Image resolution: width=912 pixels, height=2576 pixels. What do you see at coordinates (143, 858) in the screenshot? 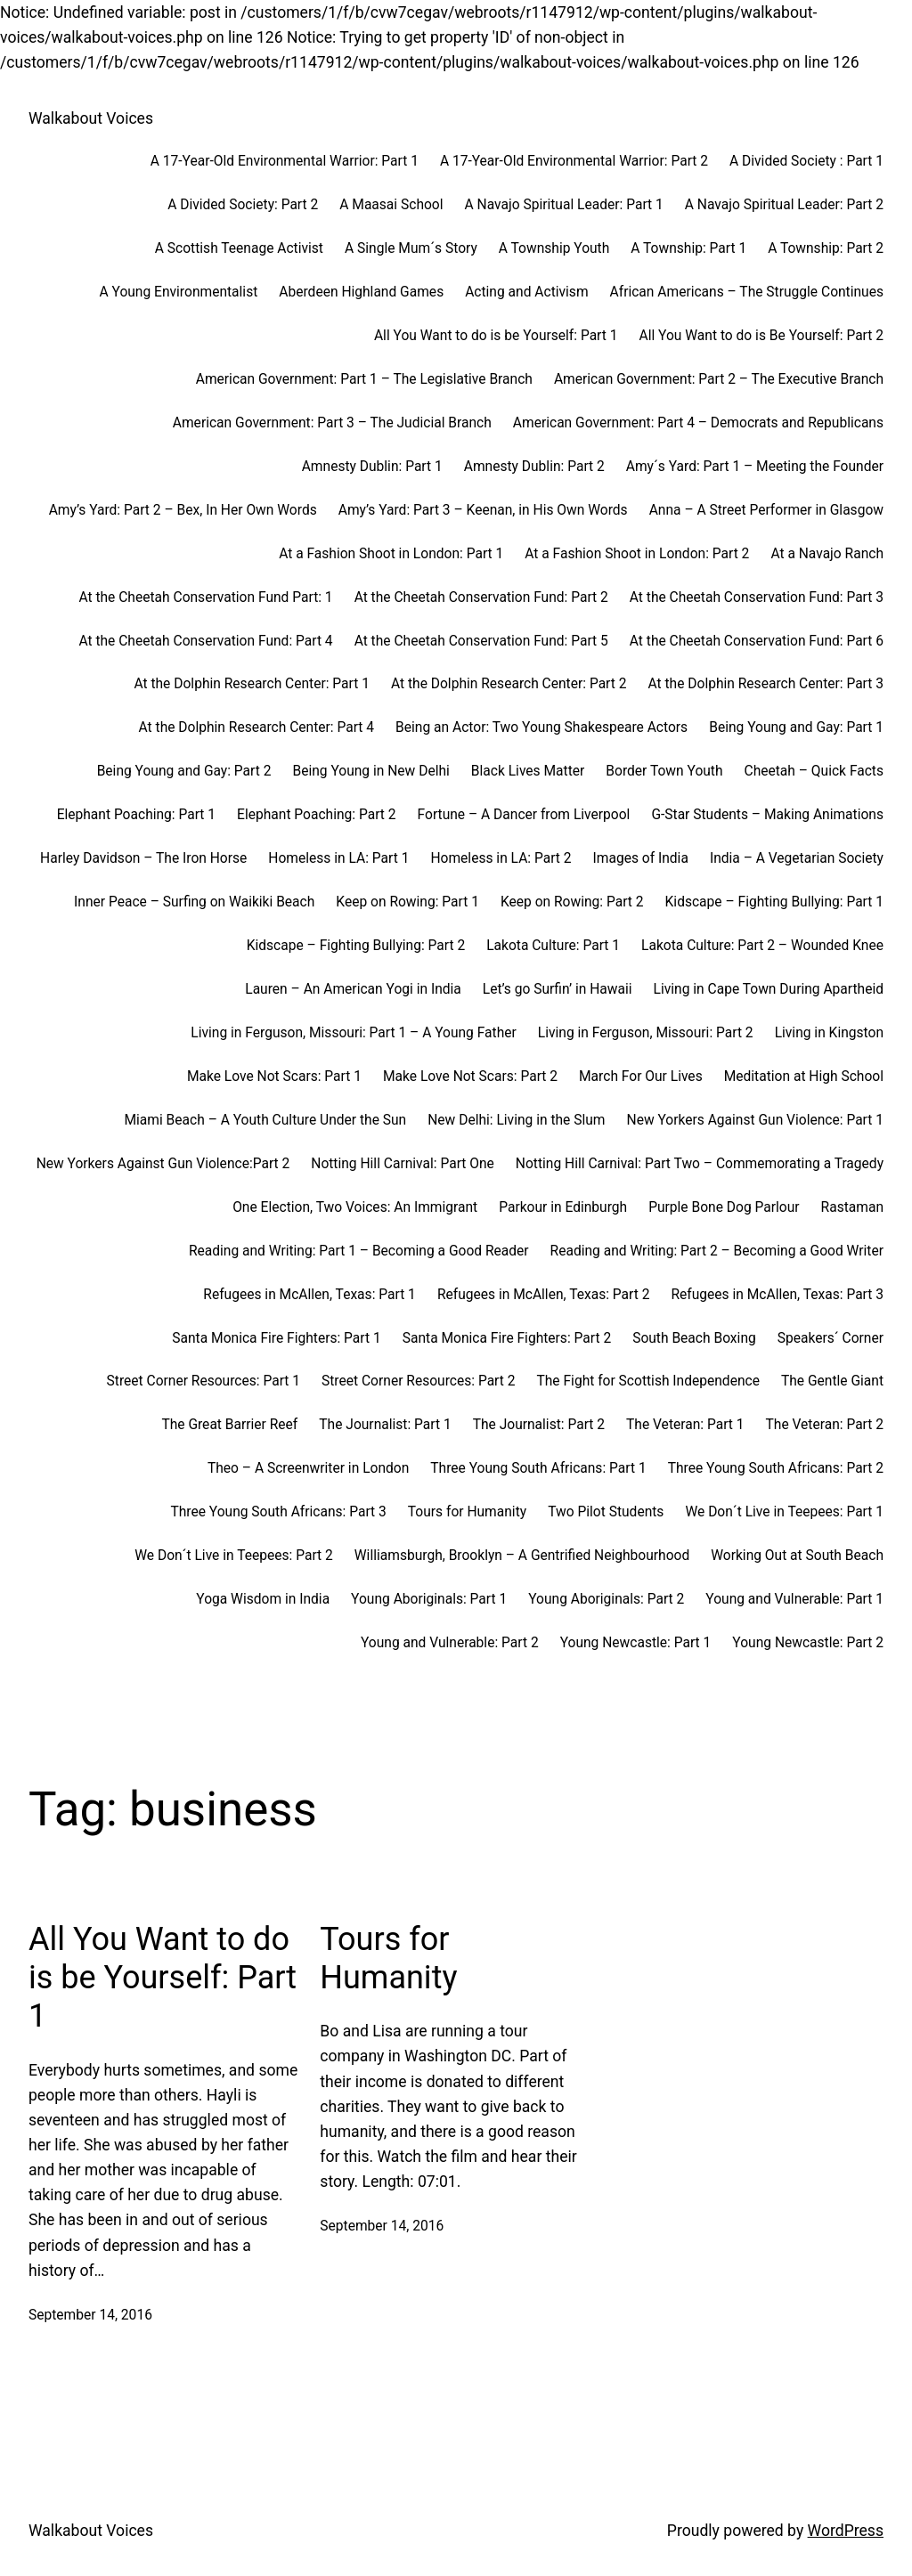
I see `Harley Davidson – The Iron Horse` at bounding box center [143, 858].